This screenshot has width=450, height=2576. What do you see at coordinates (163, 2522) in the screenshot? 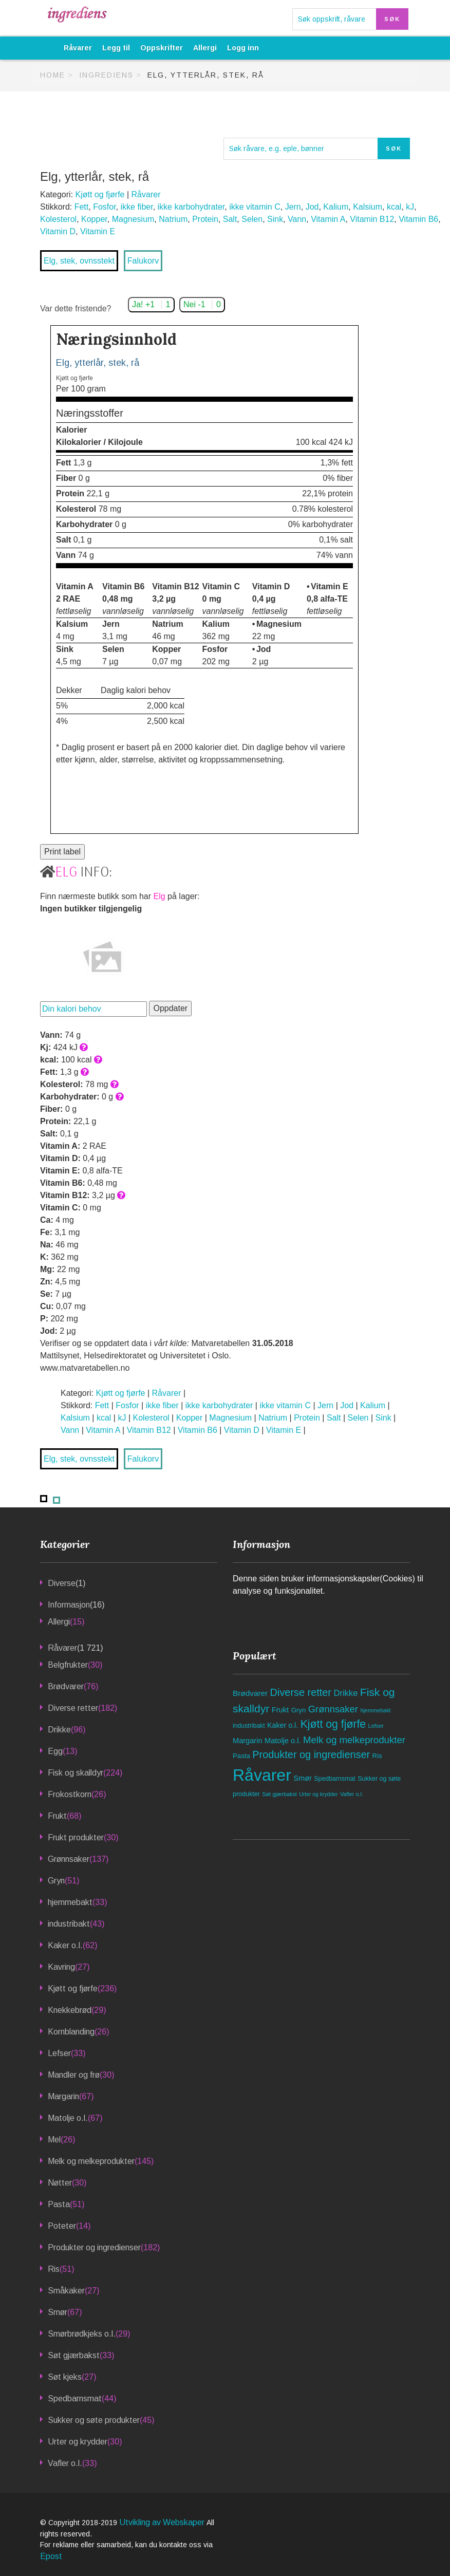
I see `Utvikling av Webskaper` at bounding box center [163, 2522].